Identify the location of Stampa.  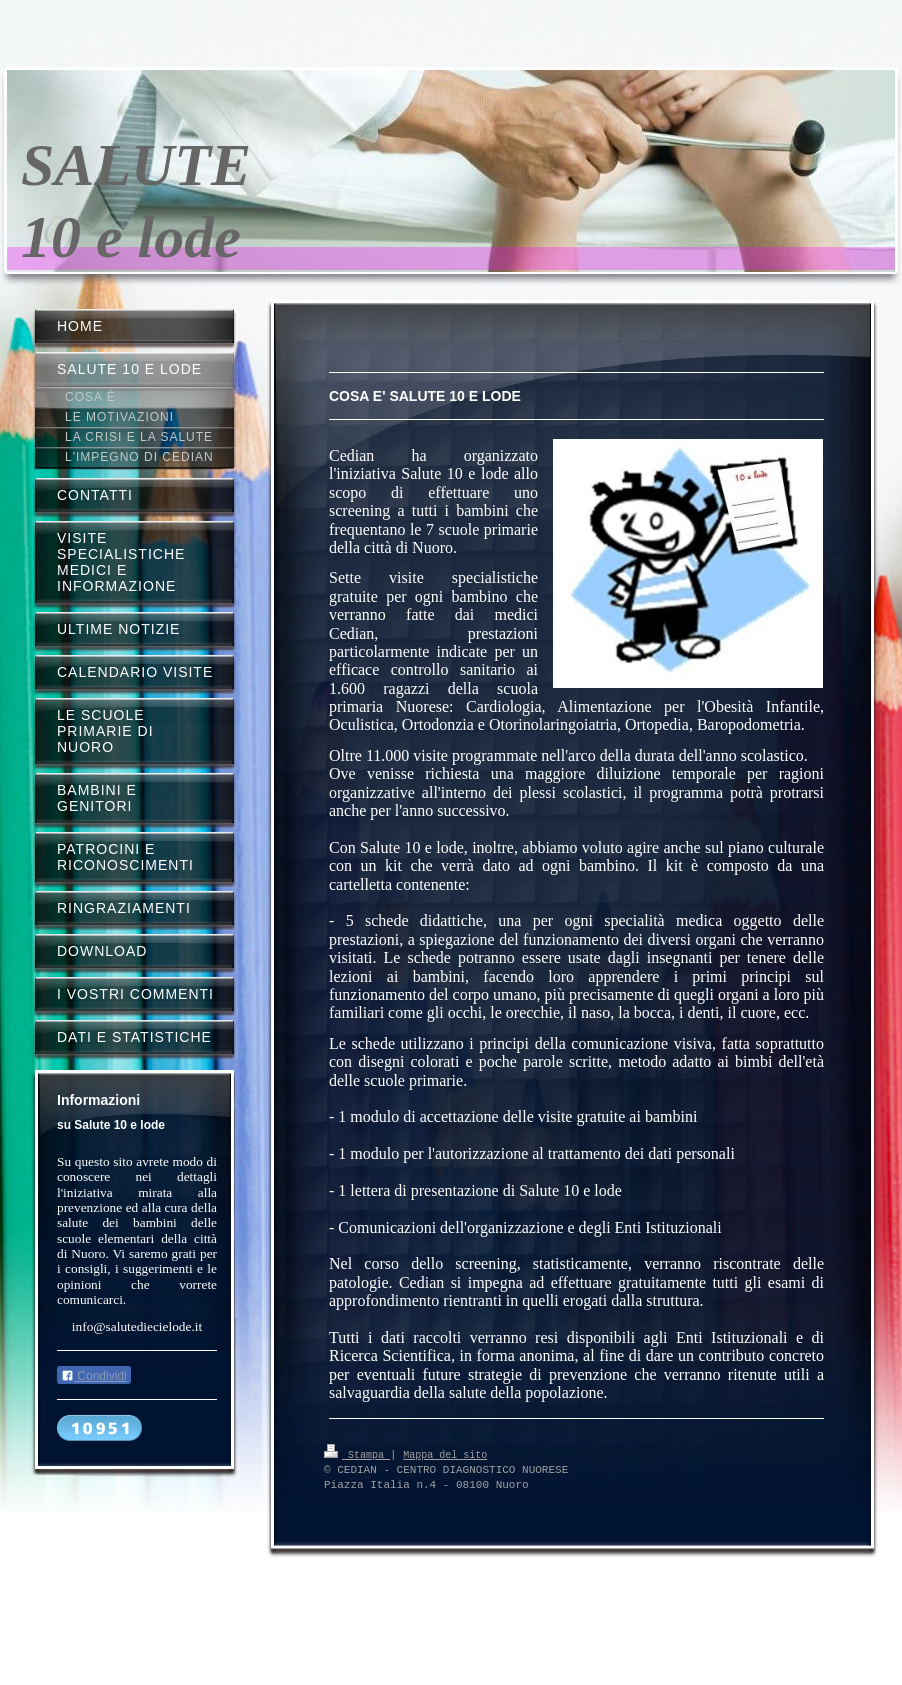
(357, 1454).